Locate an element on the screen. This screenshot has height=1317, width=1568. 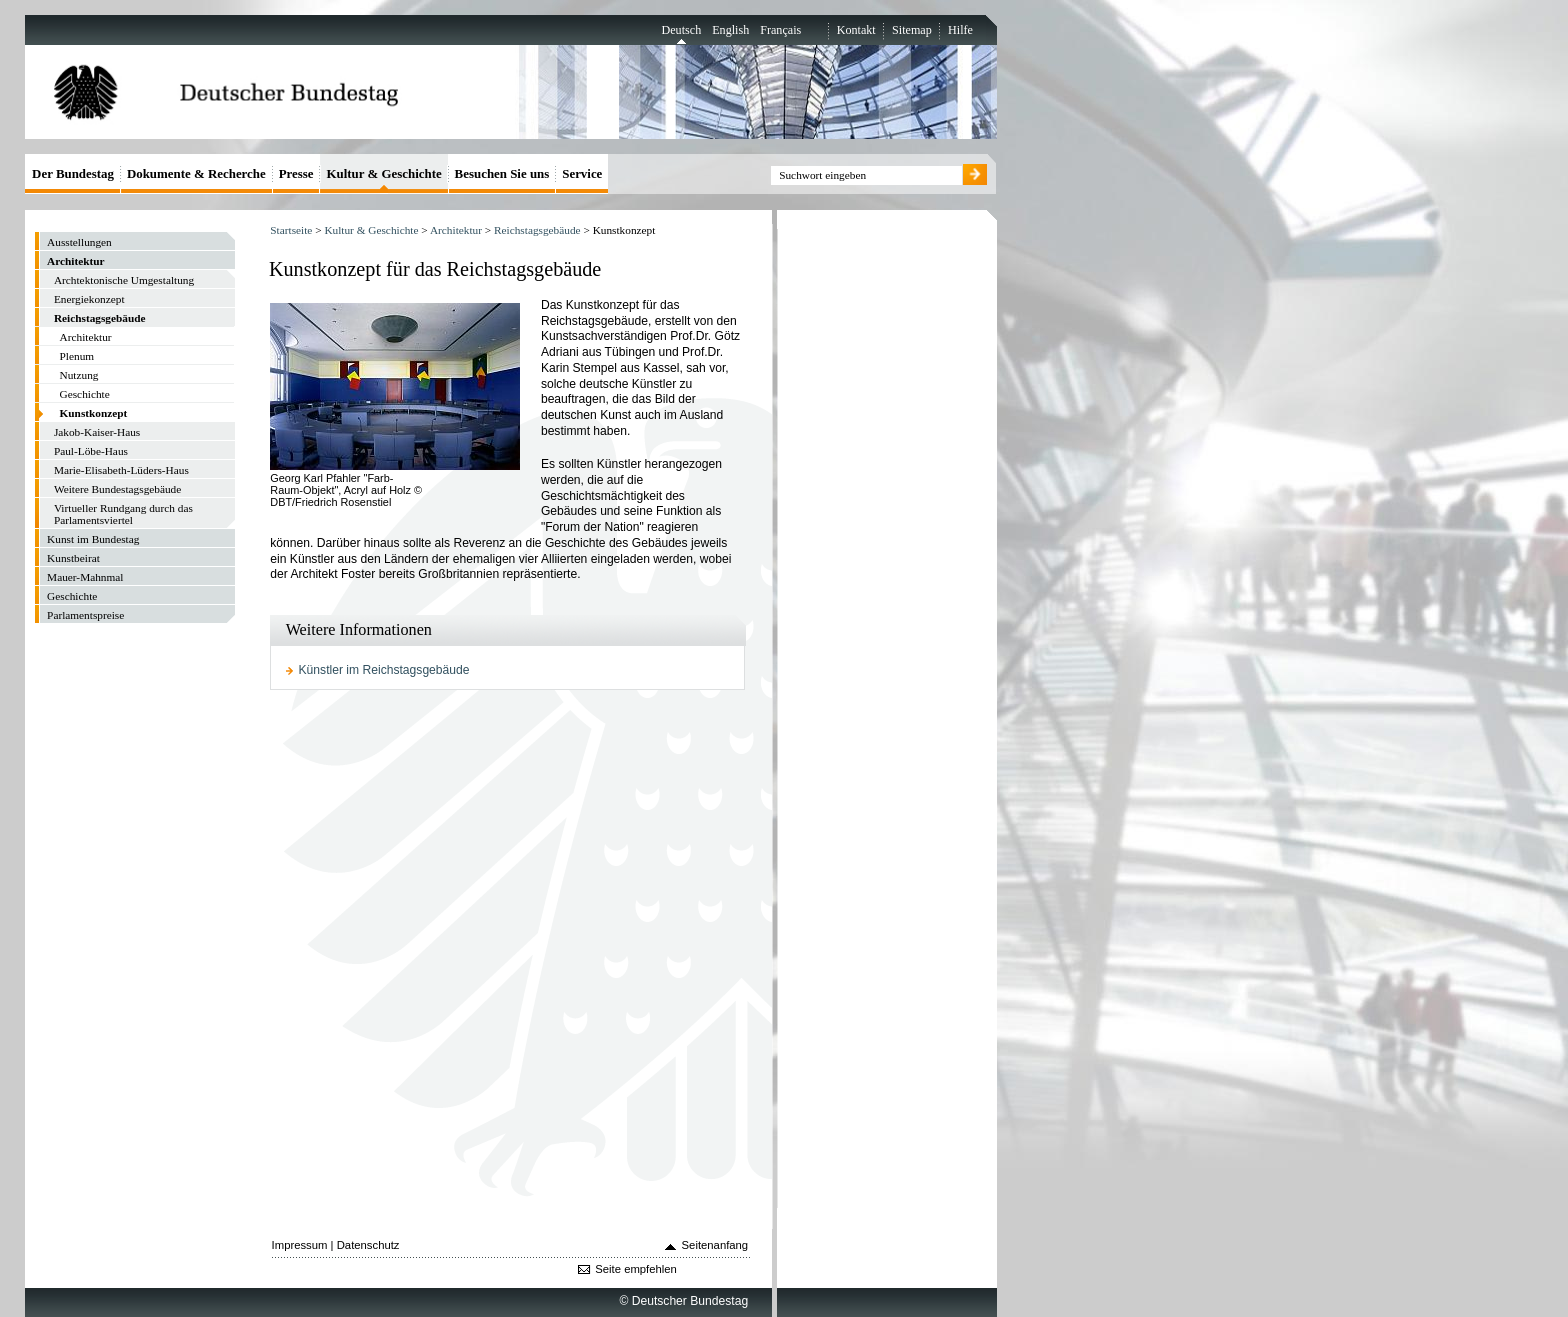
Datenschutz is located at coordinates (368, 1245).